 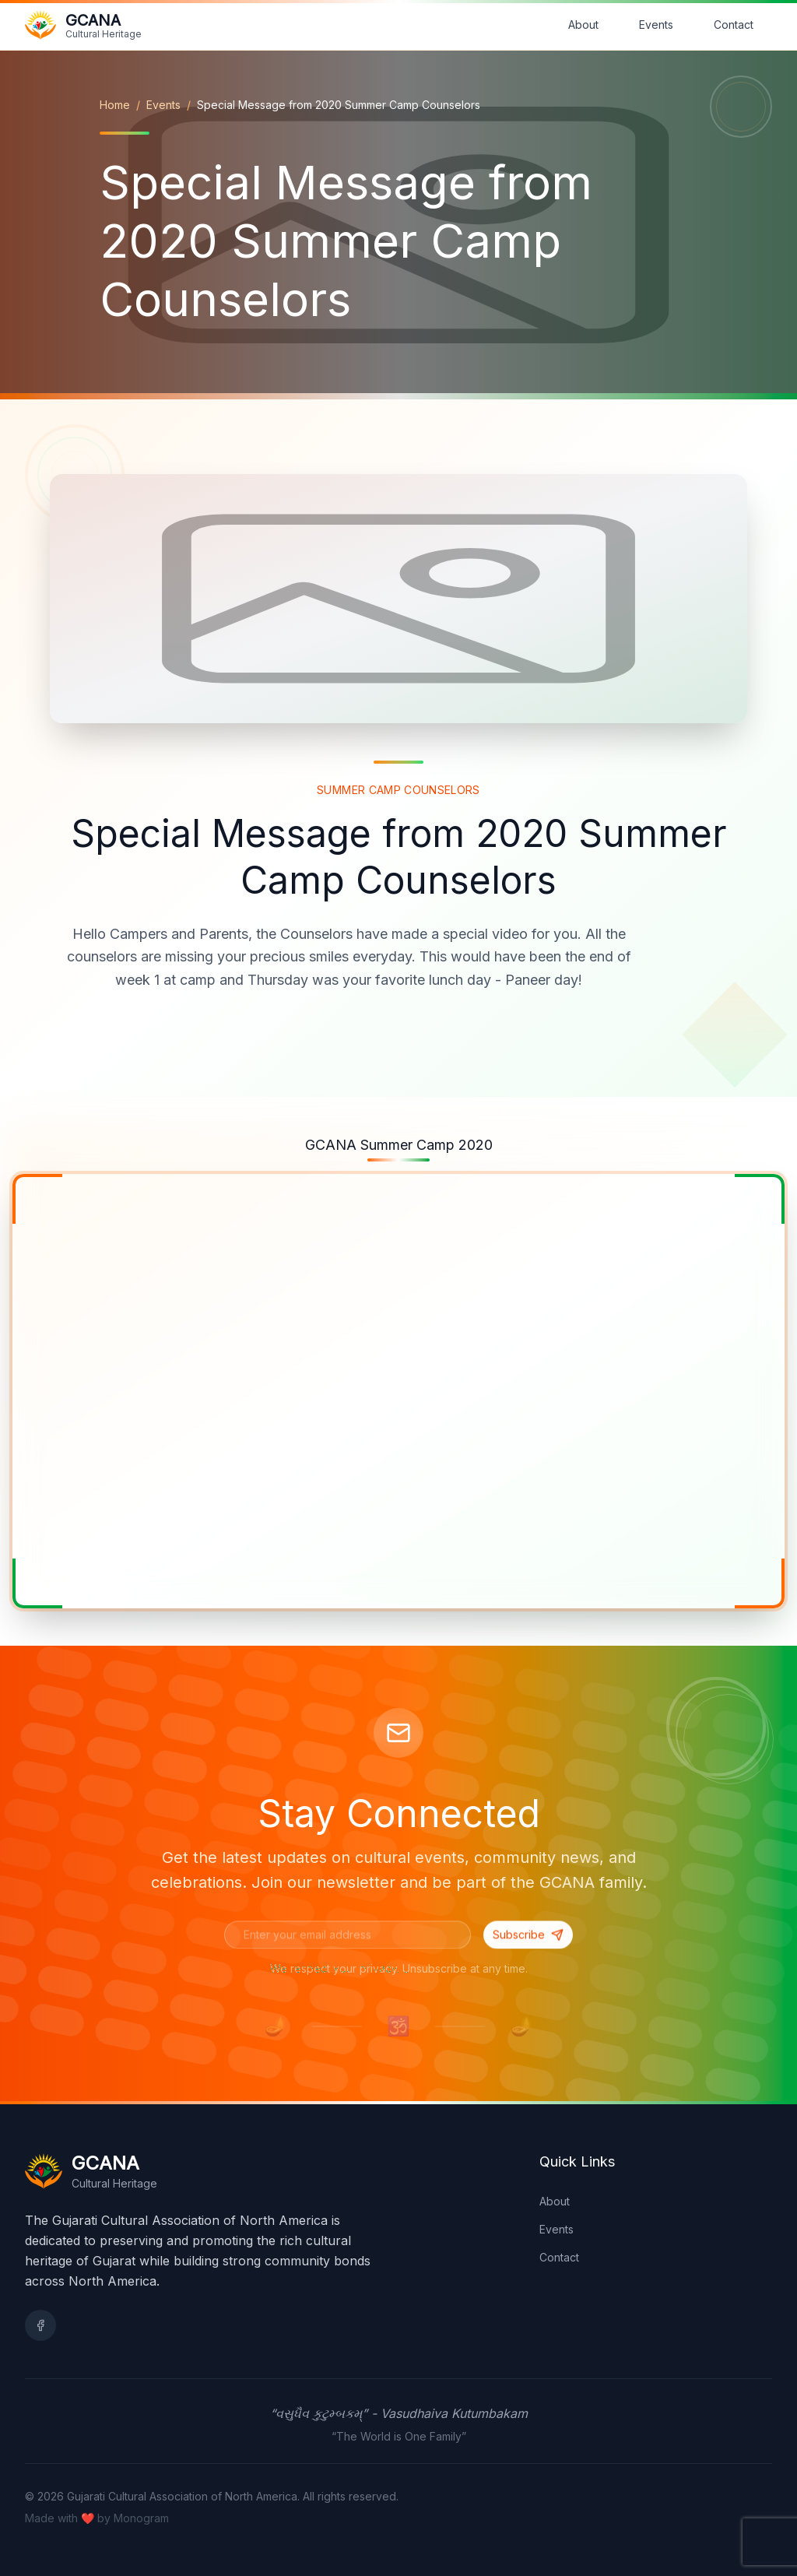 I want to click on Home, so click(x=115, y=104).